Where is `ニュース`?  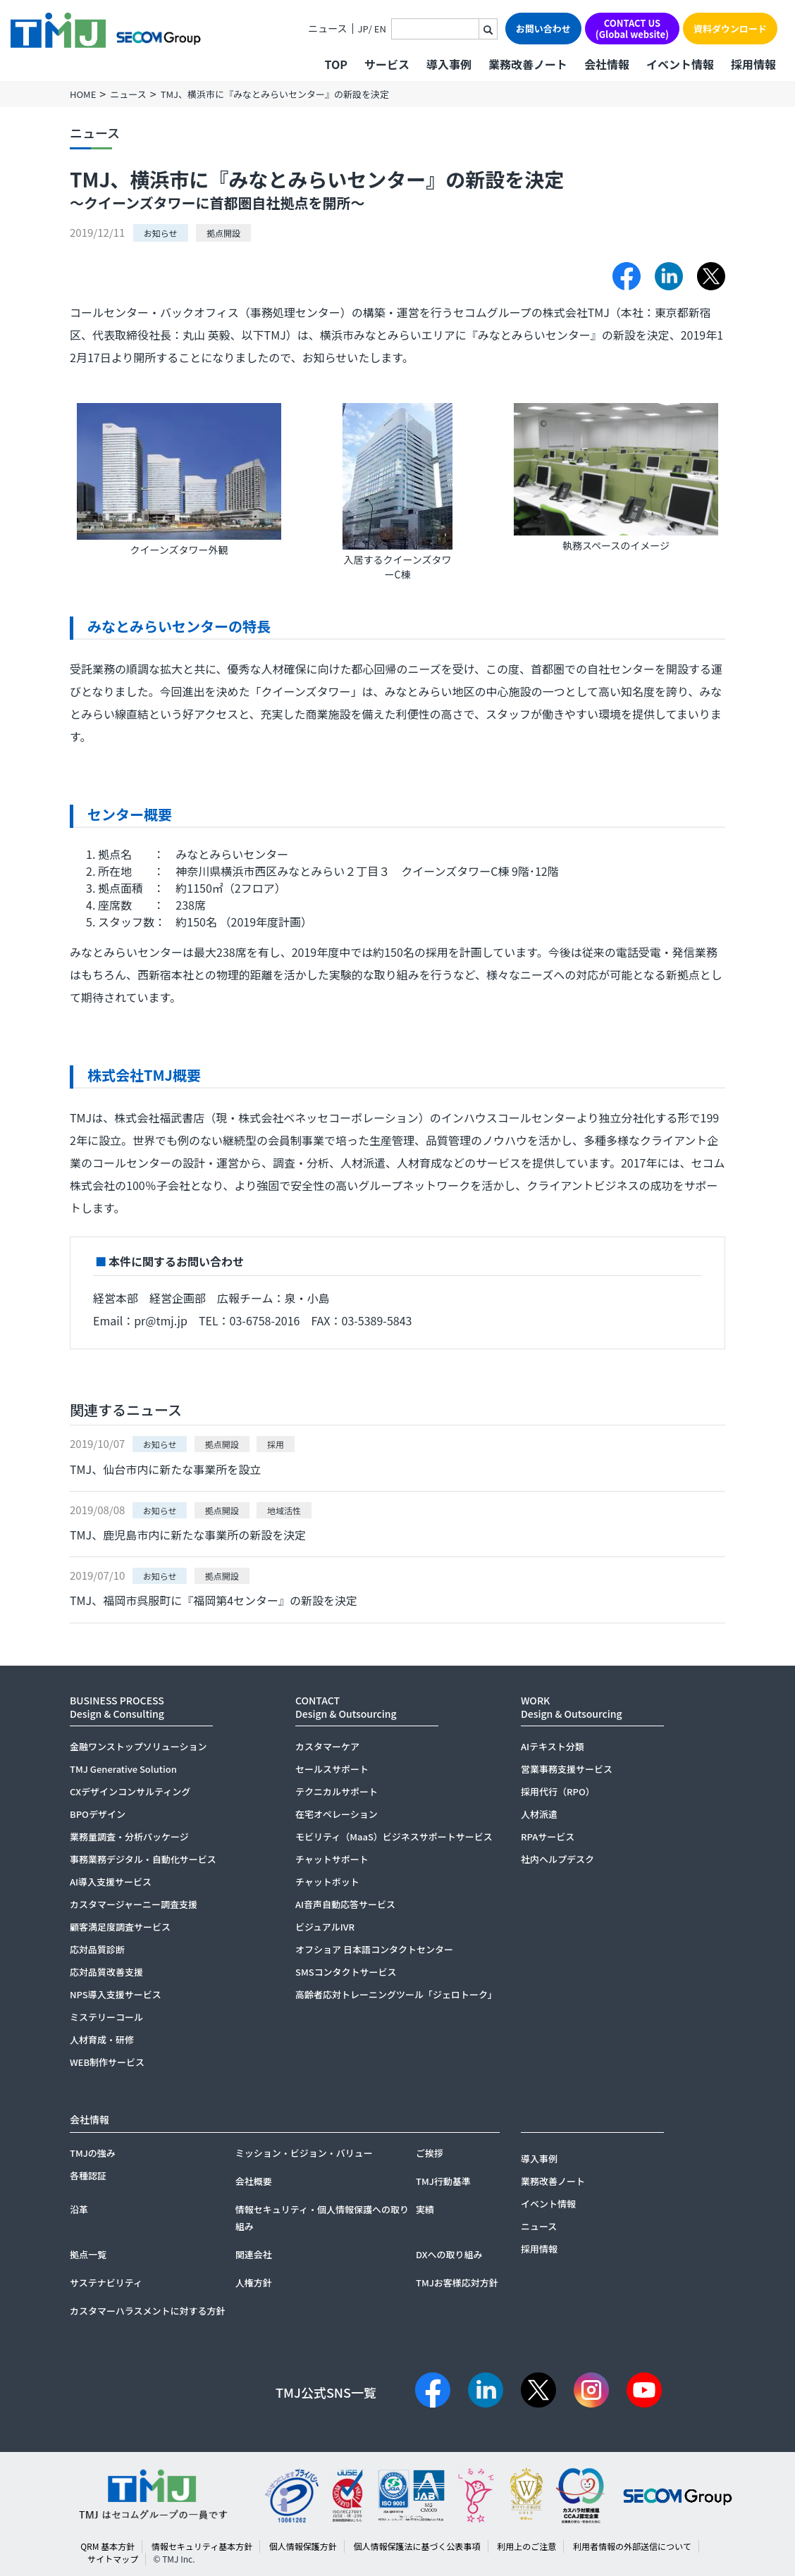 ニュース is located at coordinates (327, 28).